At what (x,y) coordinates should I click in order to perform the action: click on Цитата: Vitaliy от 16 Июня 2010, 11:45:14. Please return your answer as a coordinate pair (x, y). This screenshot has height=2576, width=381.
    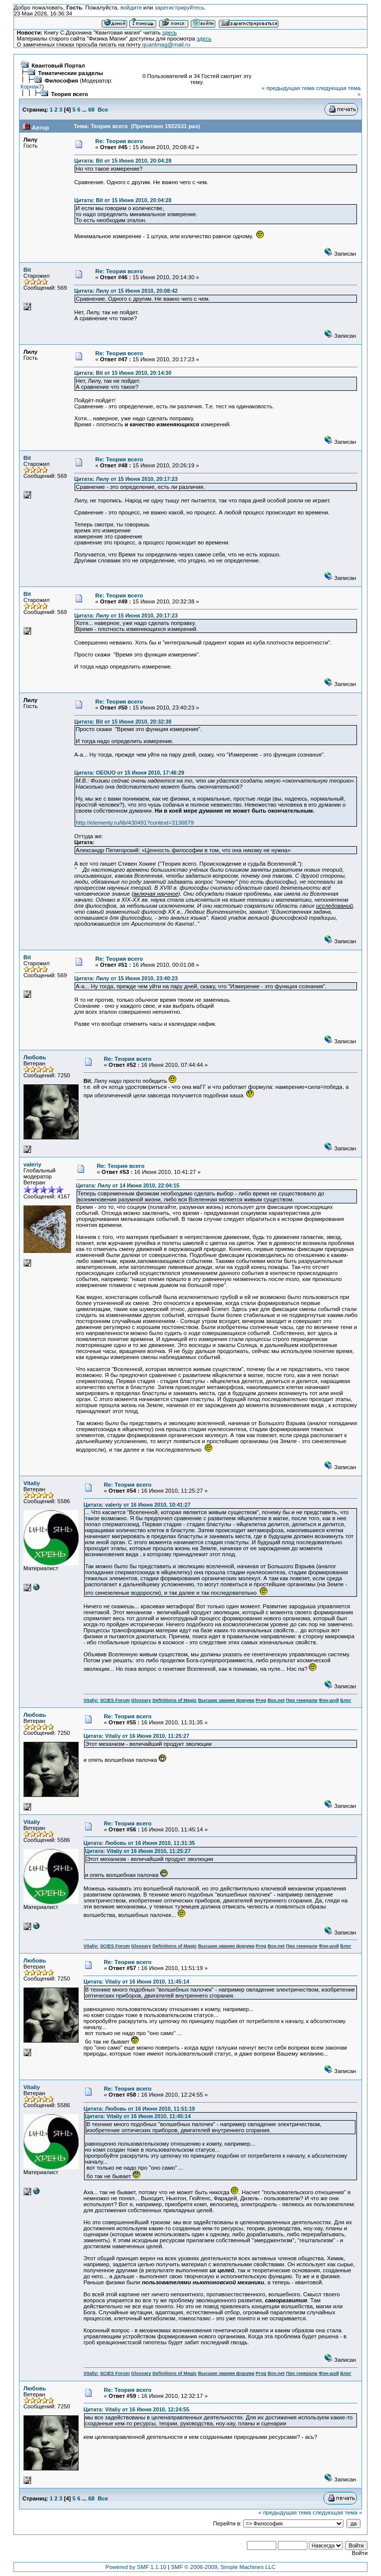
    Looking at the image, I should click on (136, 1982).